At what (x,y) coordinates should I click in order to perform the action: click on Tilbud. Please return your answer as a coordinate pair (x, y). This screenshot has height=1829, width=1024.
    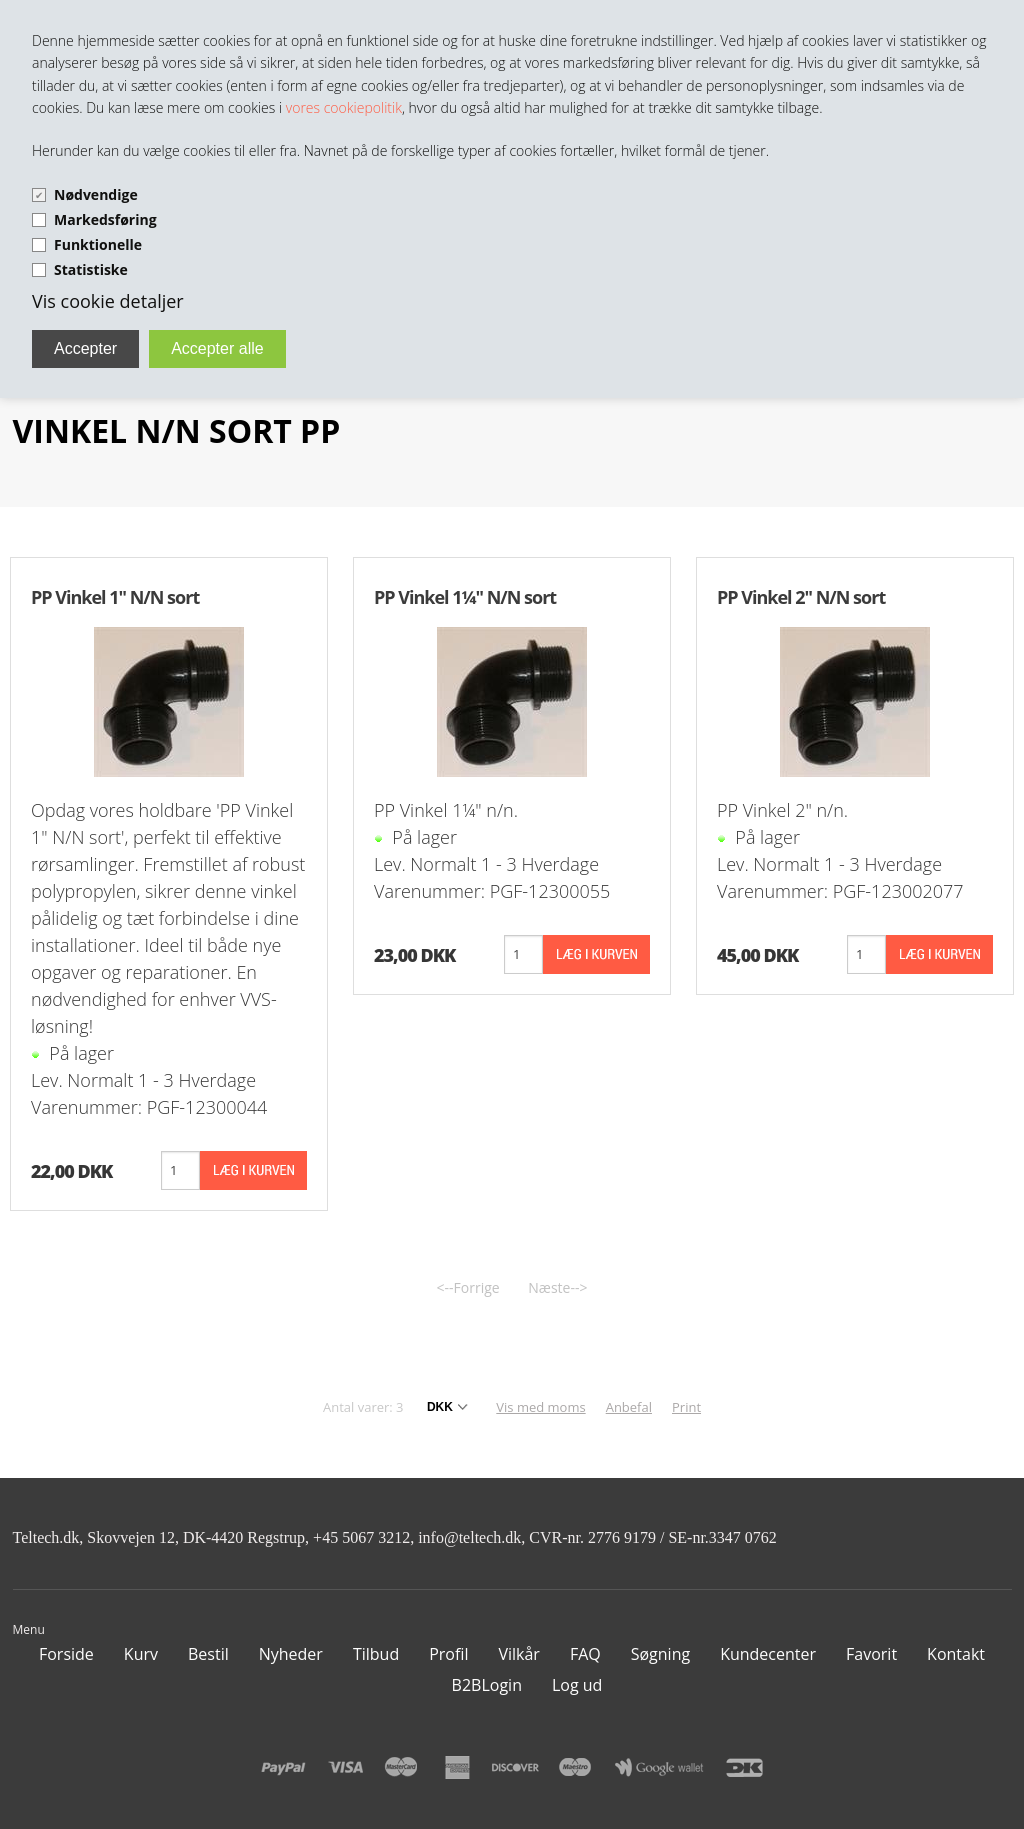
    Looking at the image, I should click on (376, 1654).